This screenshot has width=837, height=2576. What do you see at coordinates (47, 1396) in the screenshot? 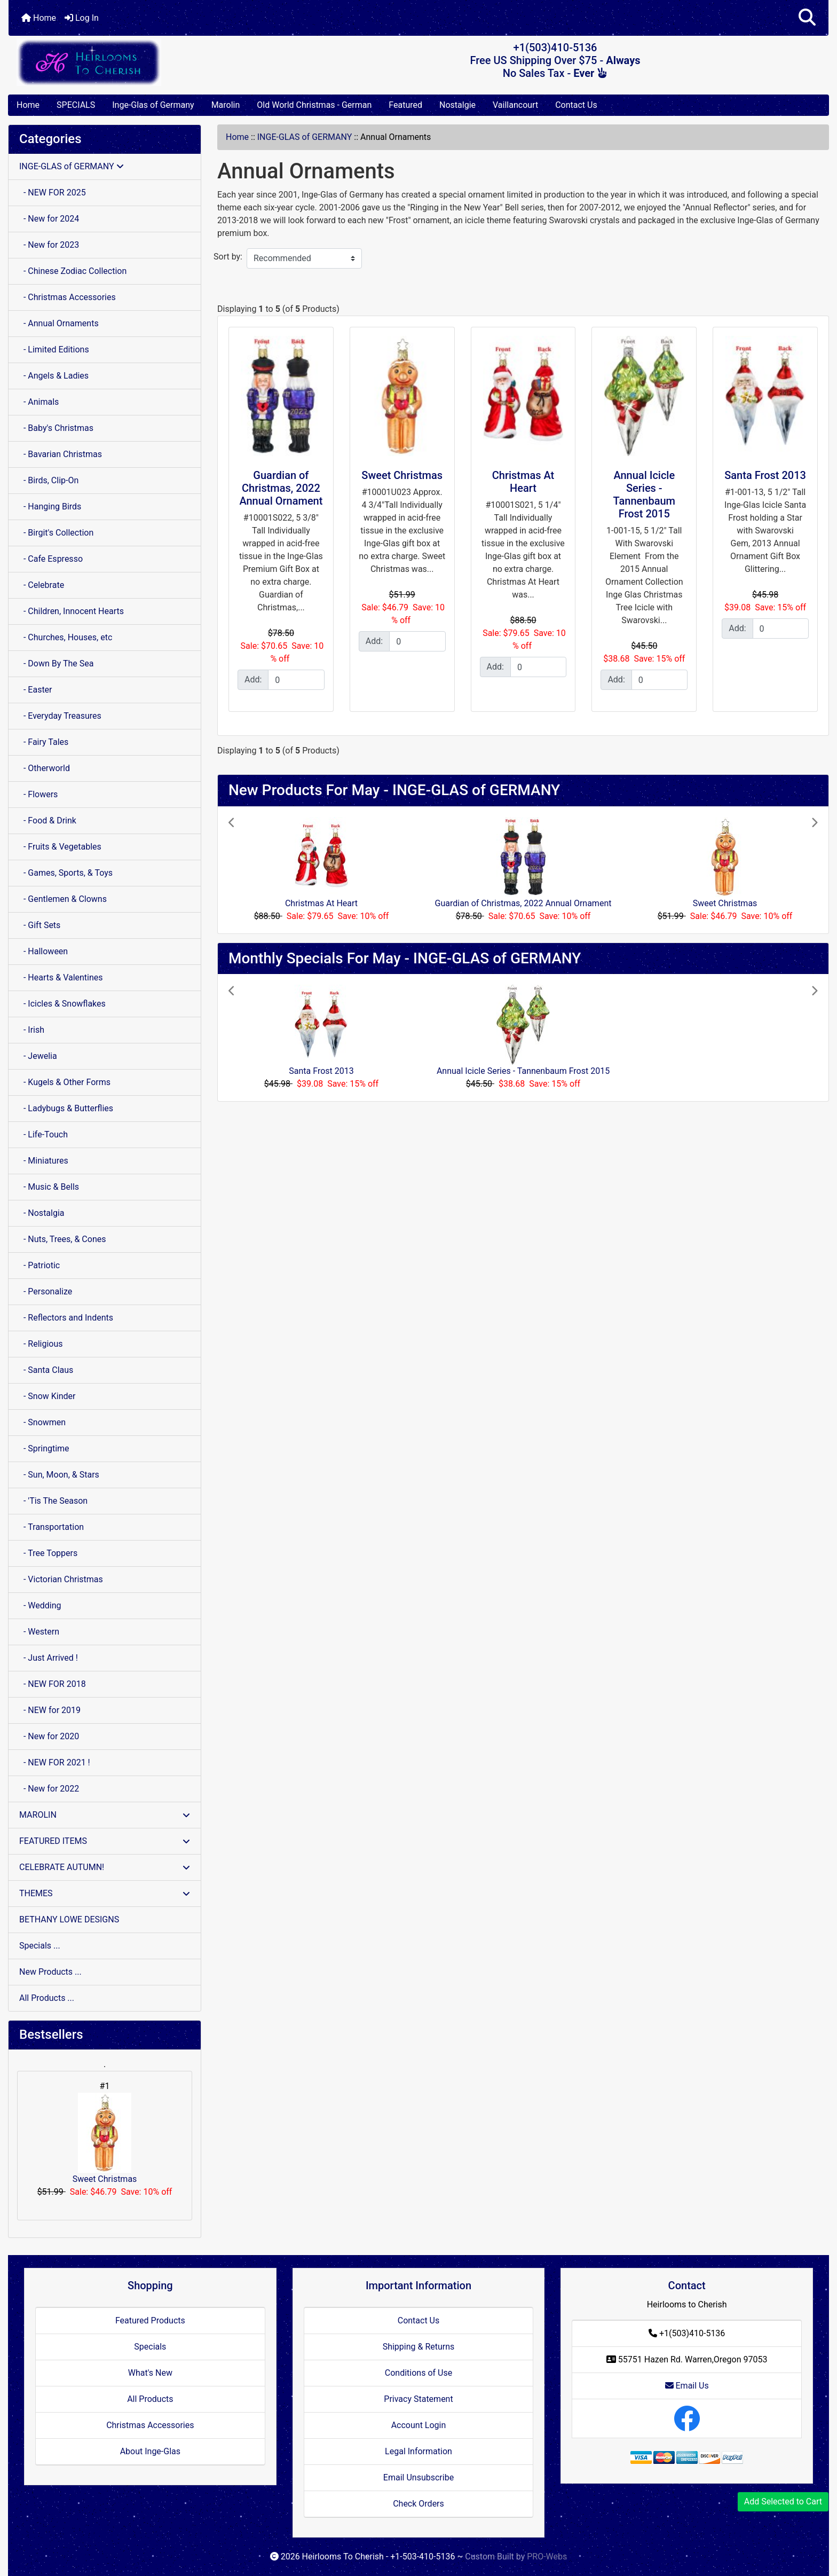
I see `- Snow Kinder` at bounding box center [47, 1396].